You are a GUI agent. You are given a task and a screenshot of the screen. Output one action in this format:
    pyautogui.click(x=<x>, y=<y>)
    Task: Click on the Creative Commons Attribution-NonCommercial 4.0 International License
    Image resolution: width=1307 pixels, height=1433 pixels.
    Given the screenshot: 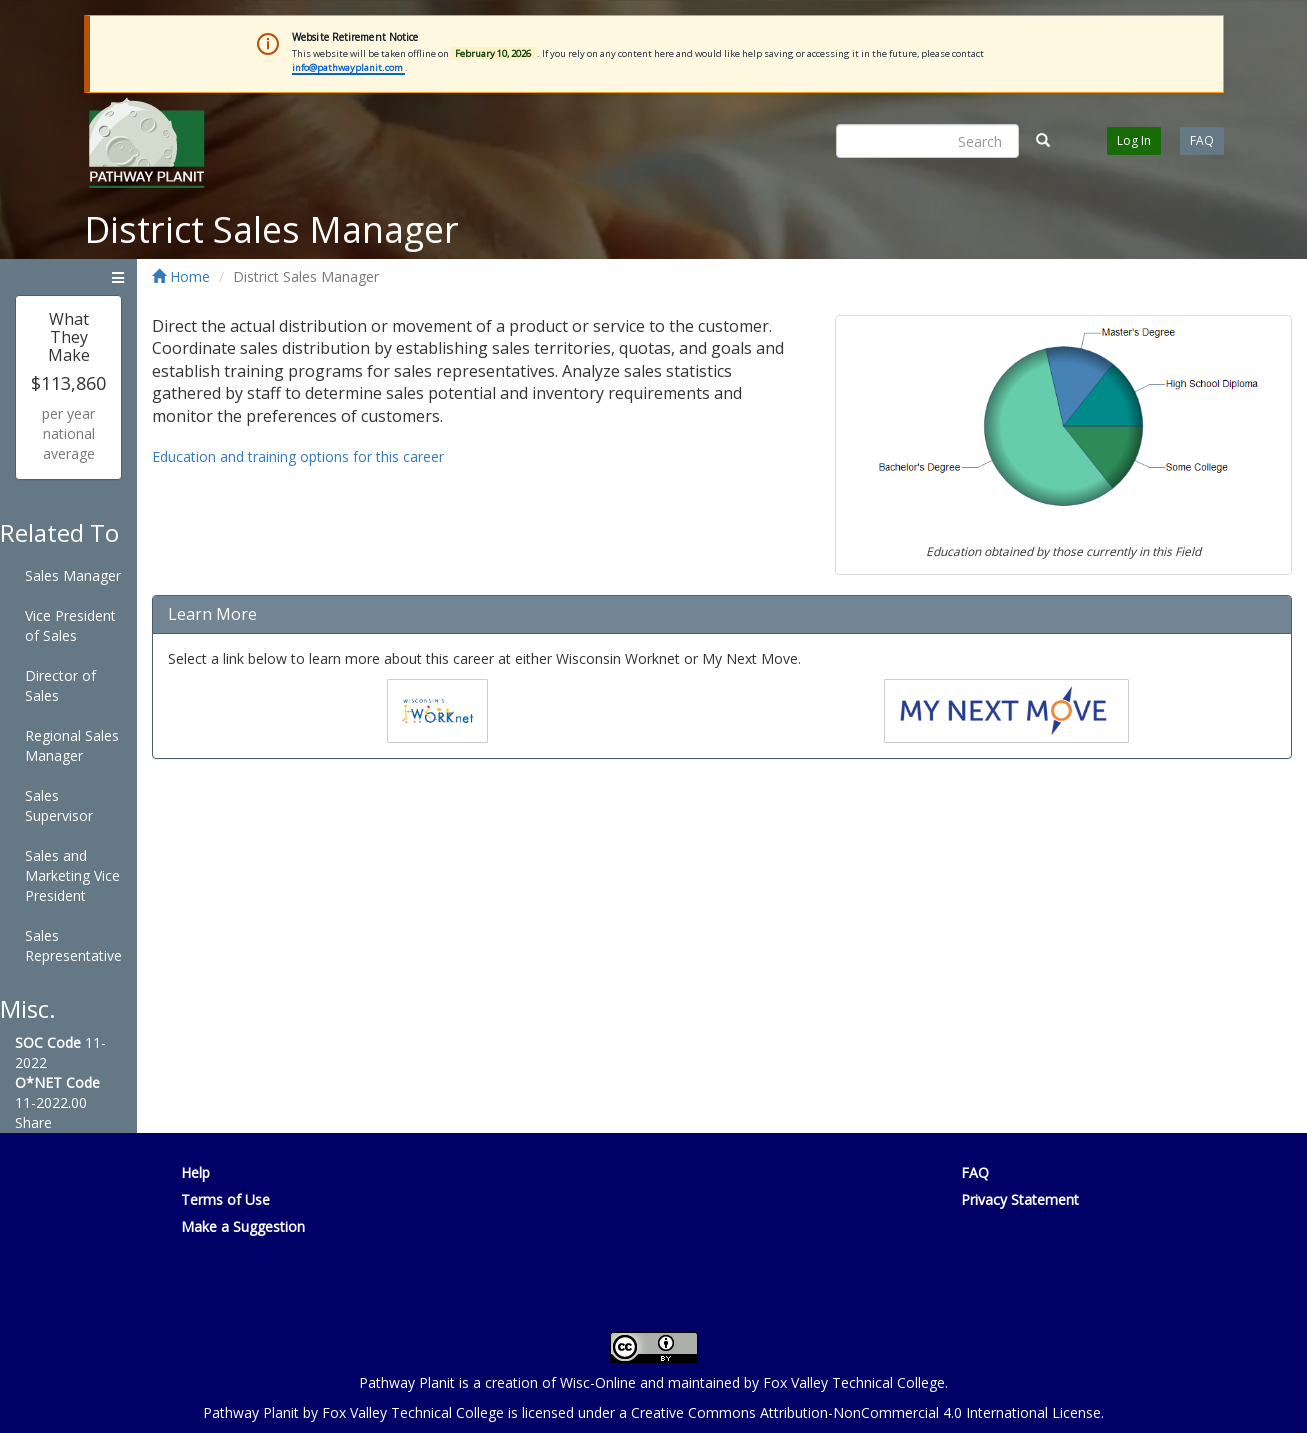 What is the action you would take?
    pyautogui.click(x=866, y=1412)
    